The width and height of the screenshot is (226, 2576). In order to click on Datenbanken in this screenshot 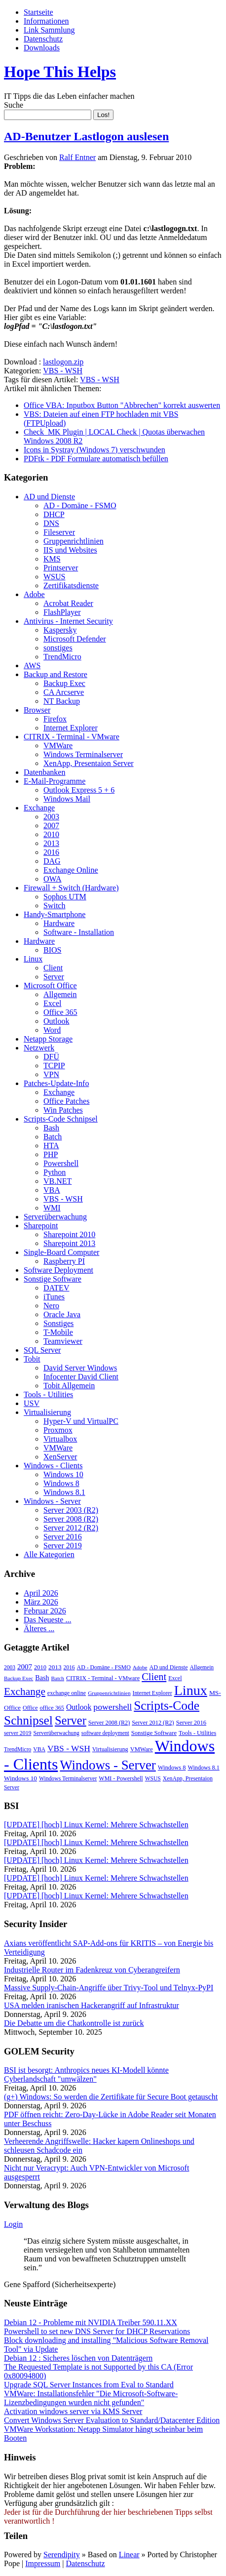, I will do `click(44, 772)`.